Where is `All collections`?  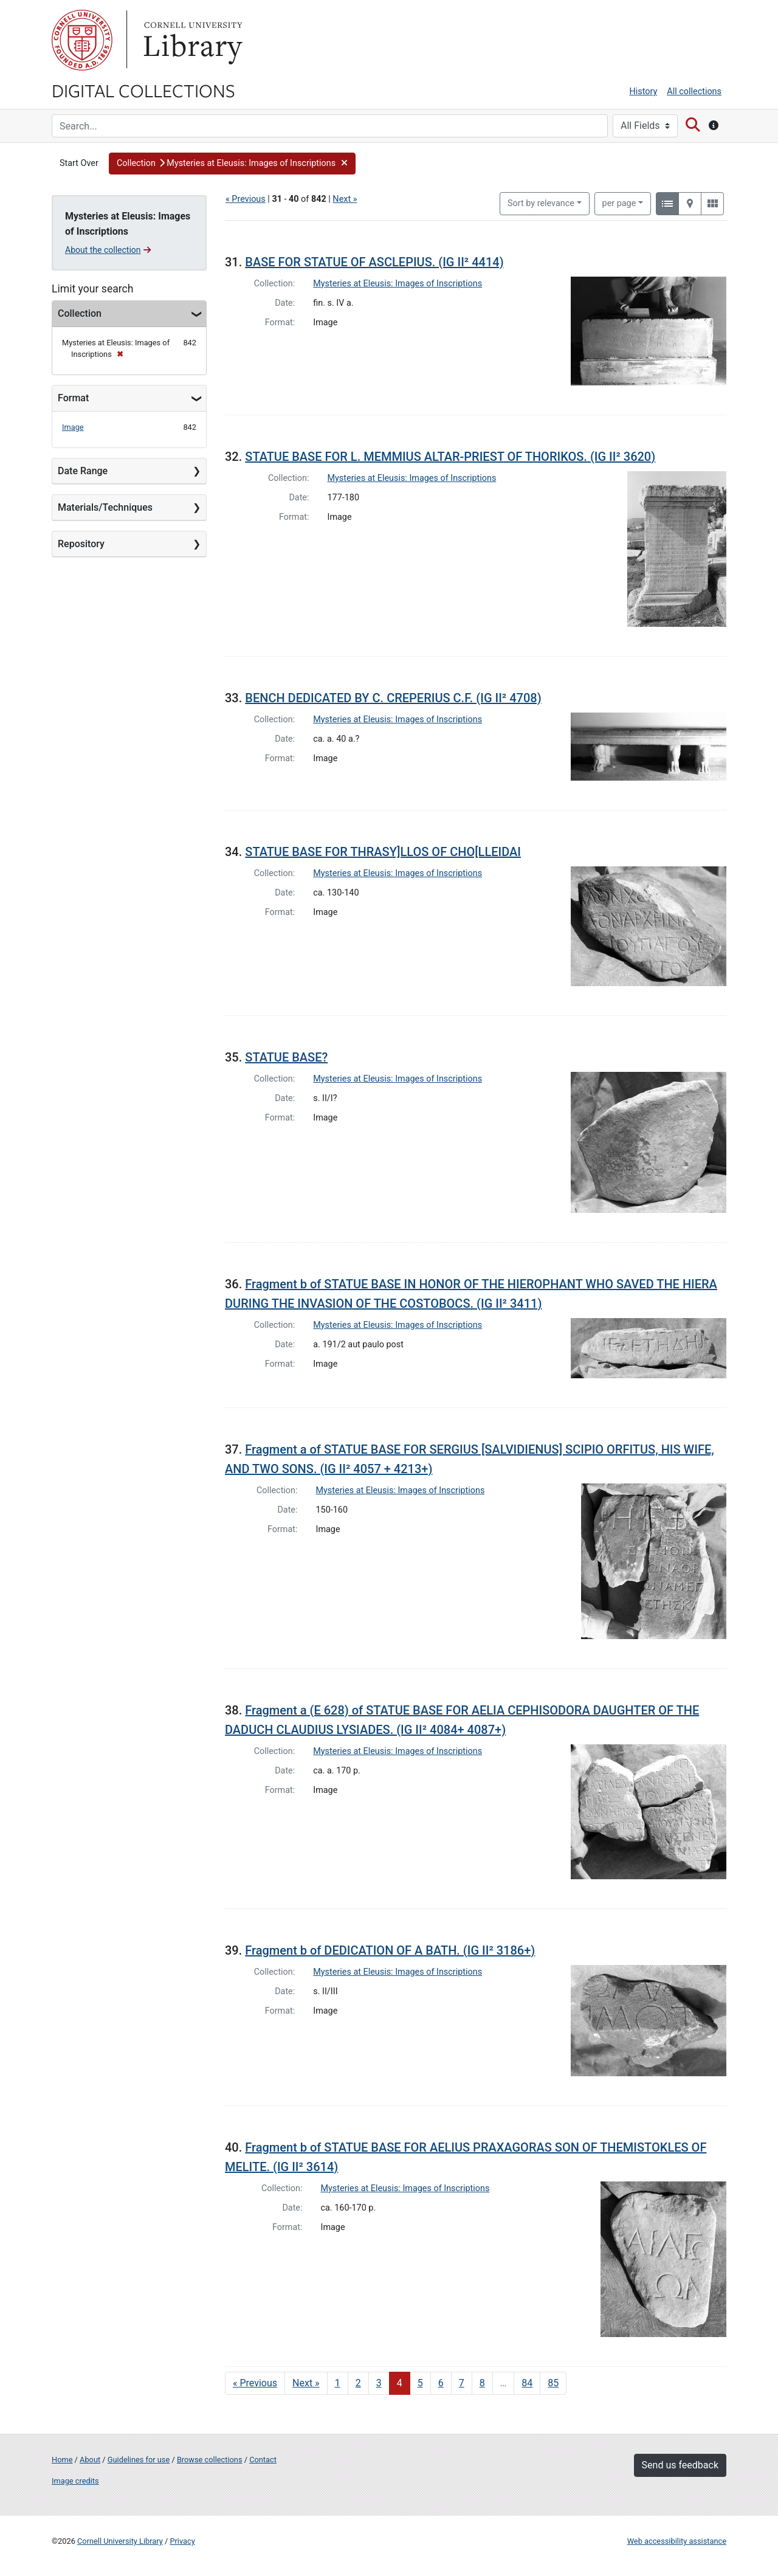 All collections is located at coordinates (694, 91).